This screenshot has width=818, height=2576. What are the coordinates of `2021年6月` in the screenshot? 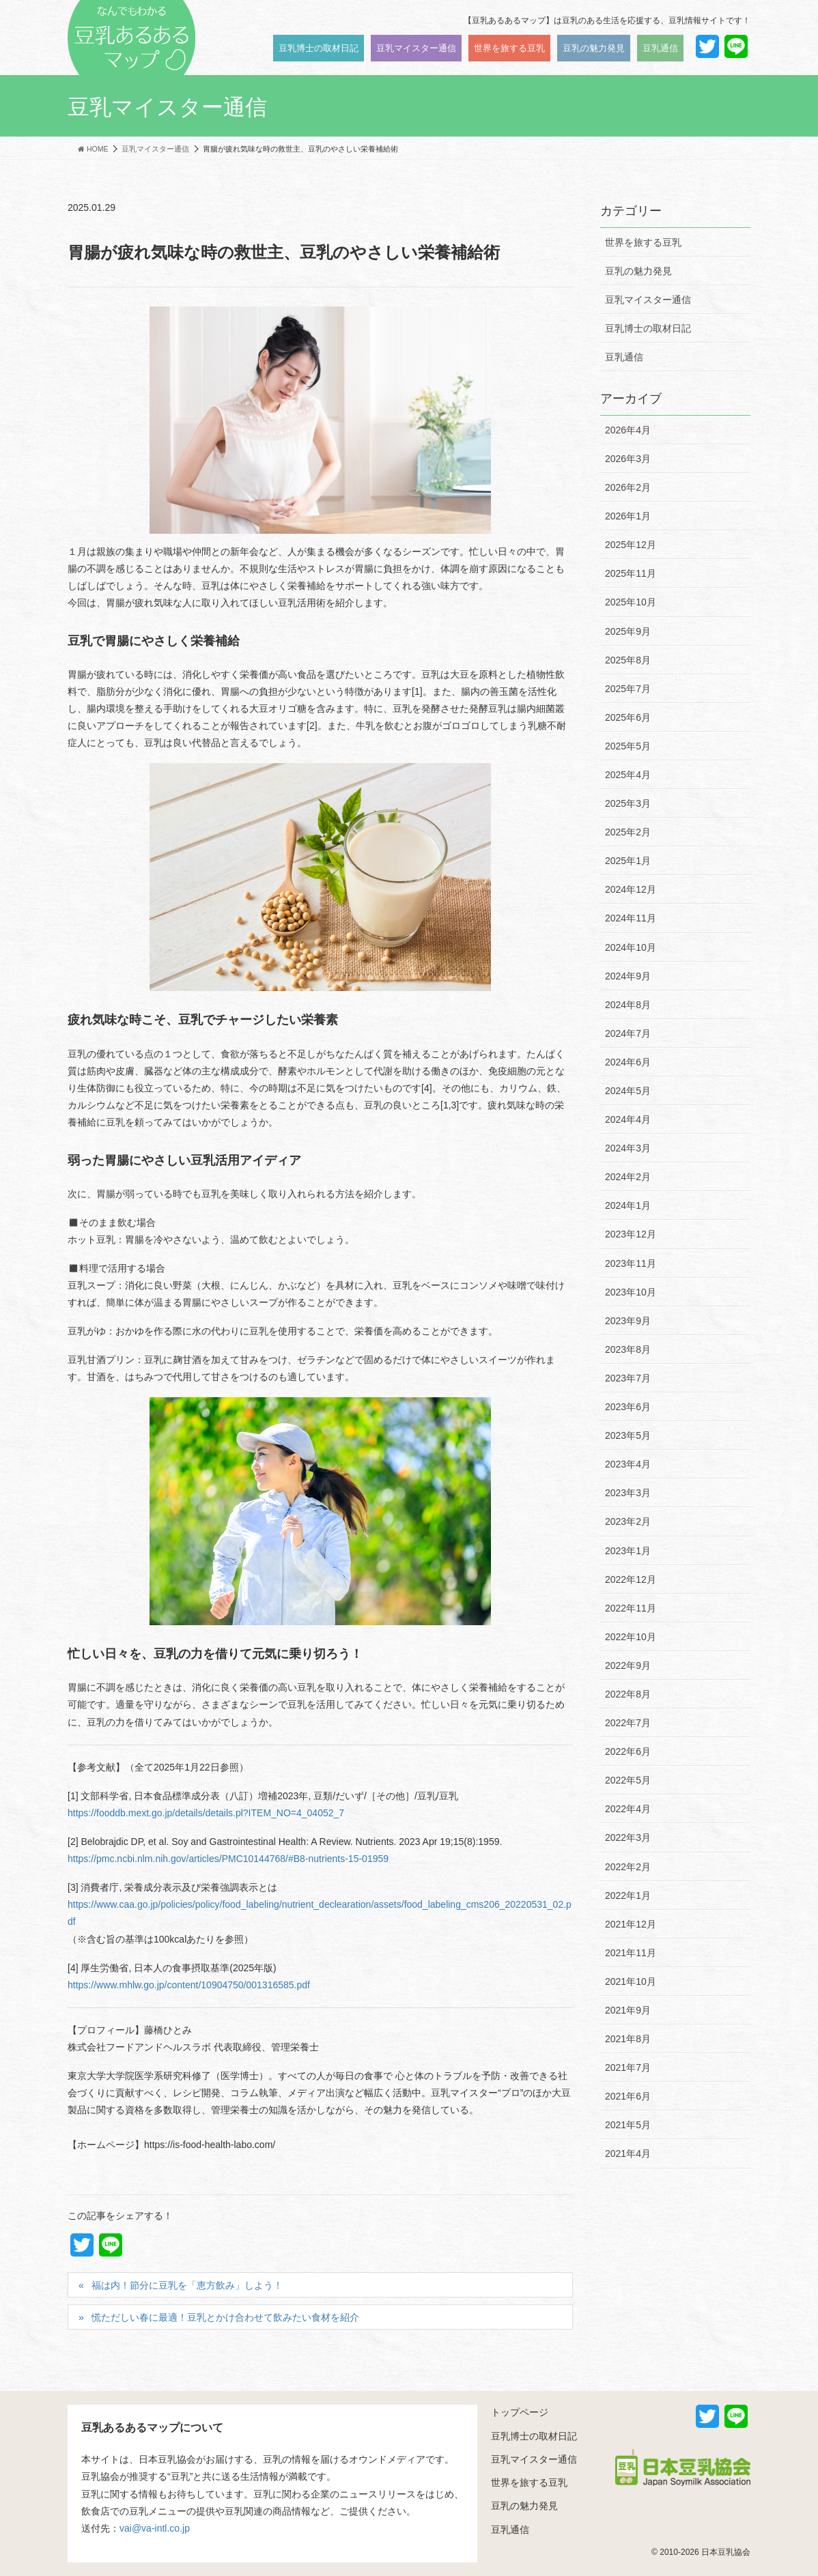 It's located at (628, 2096).